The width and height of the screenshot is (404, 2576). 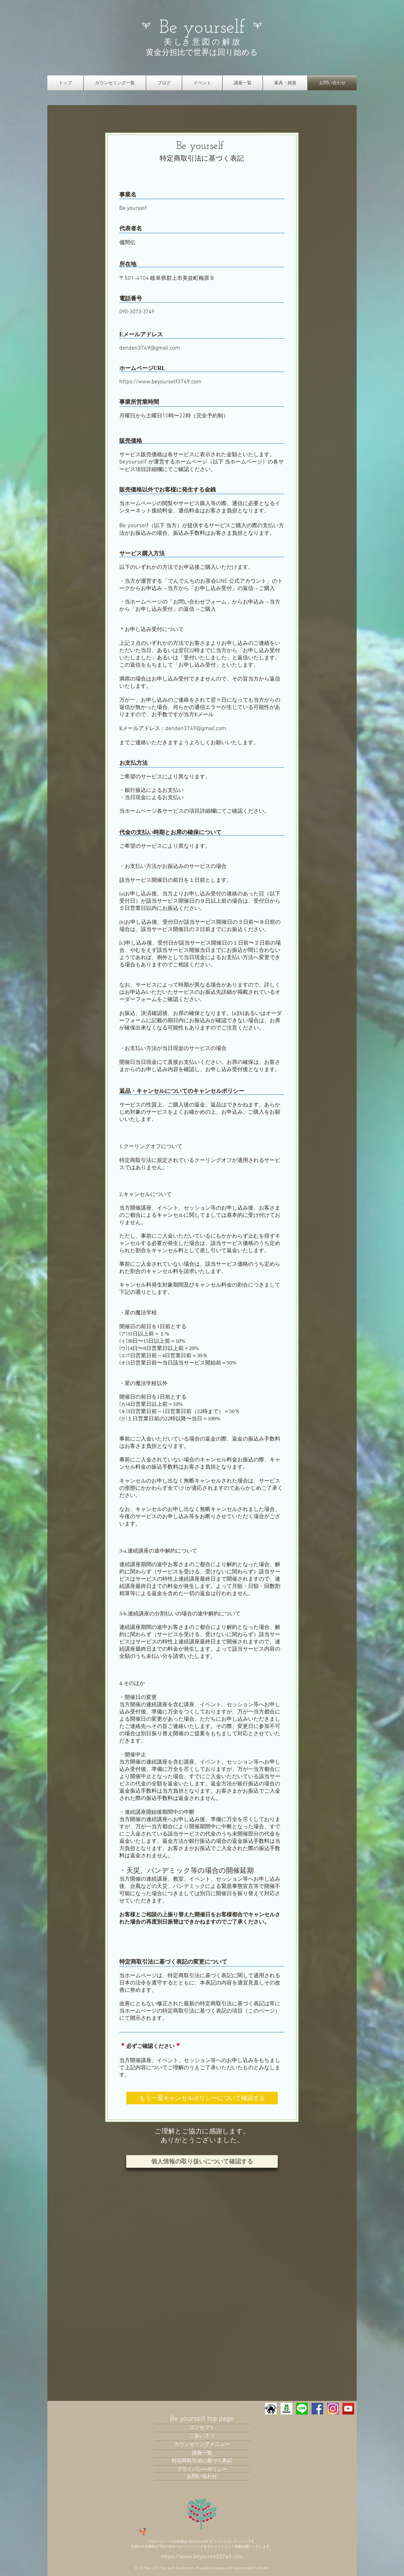 I want to click on [Facebook Social Icon], so click(x=317, y=2408).